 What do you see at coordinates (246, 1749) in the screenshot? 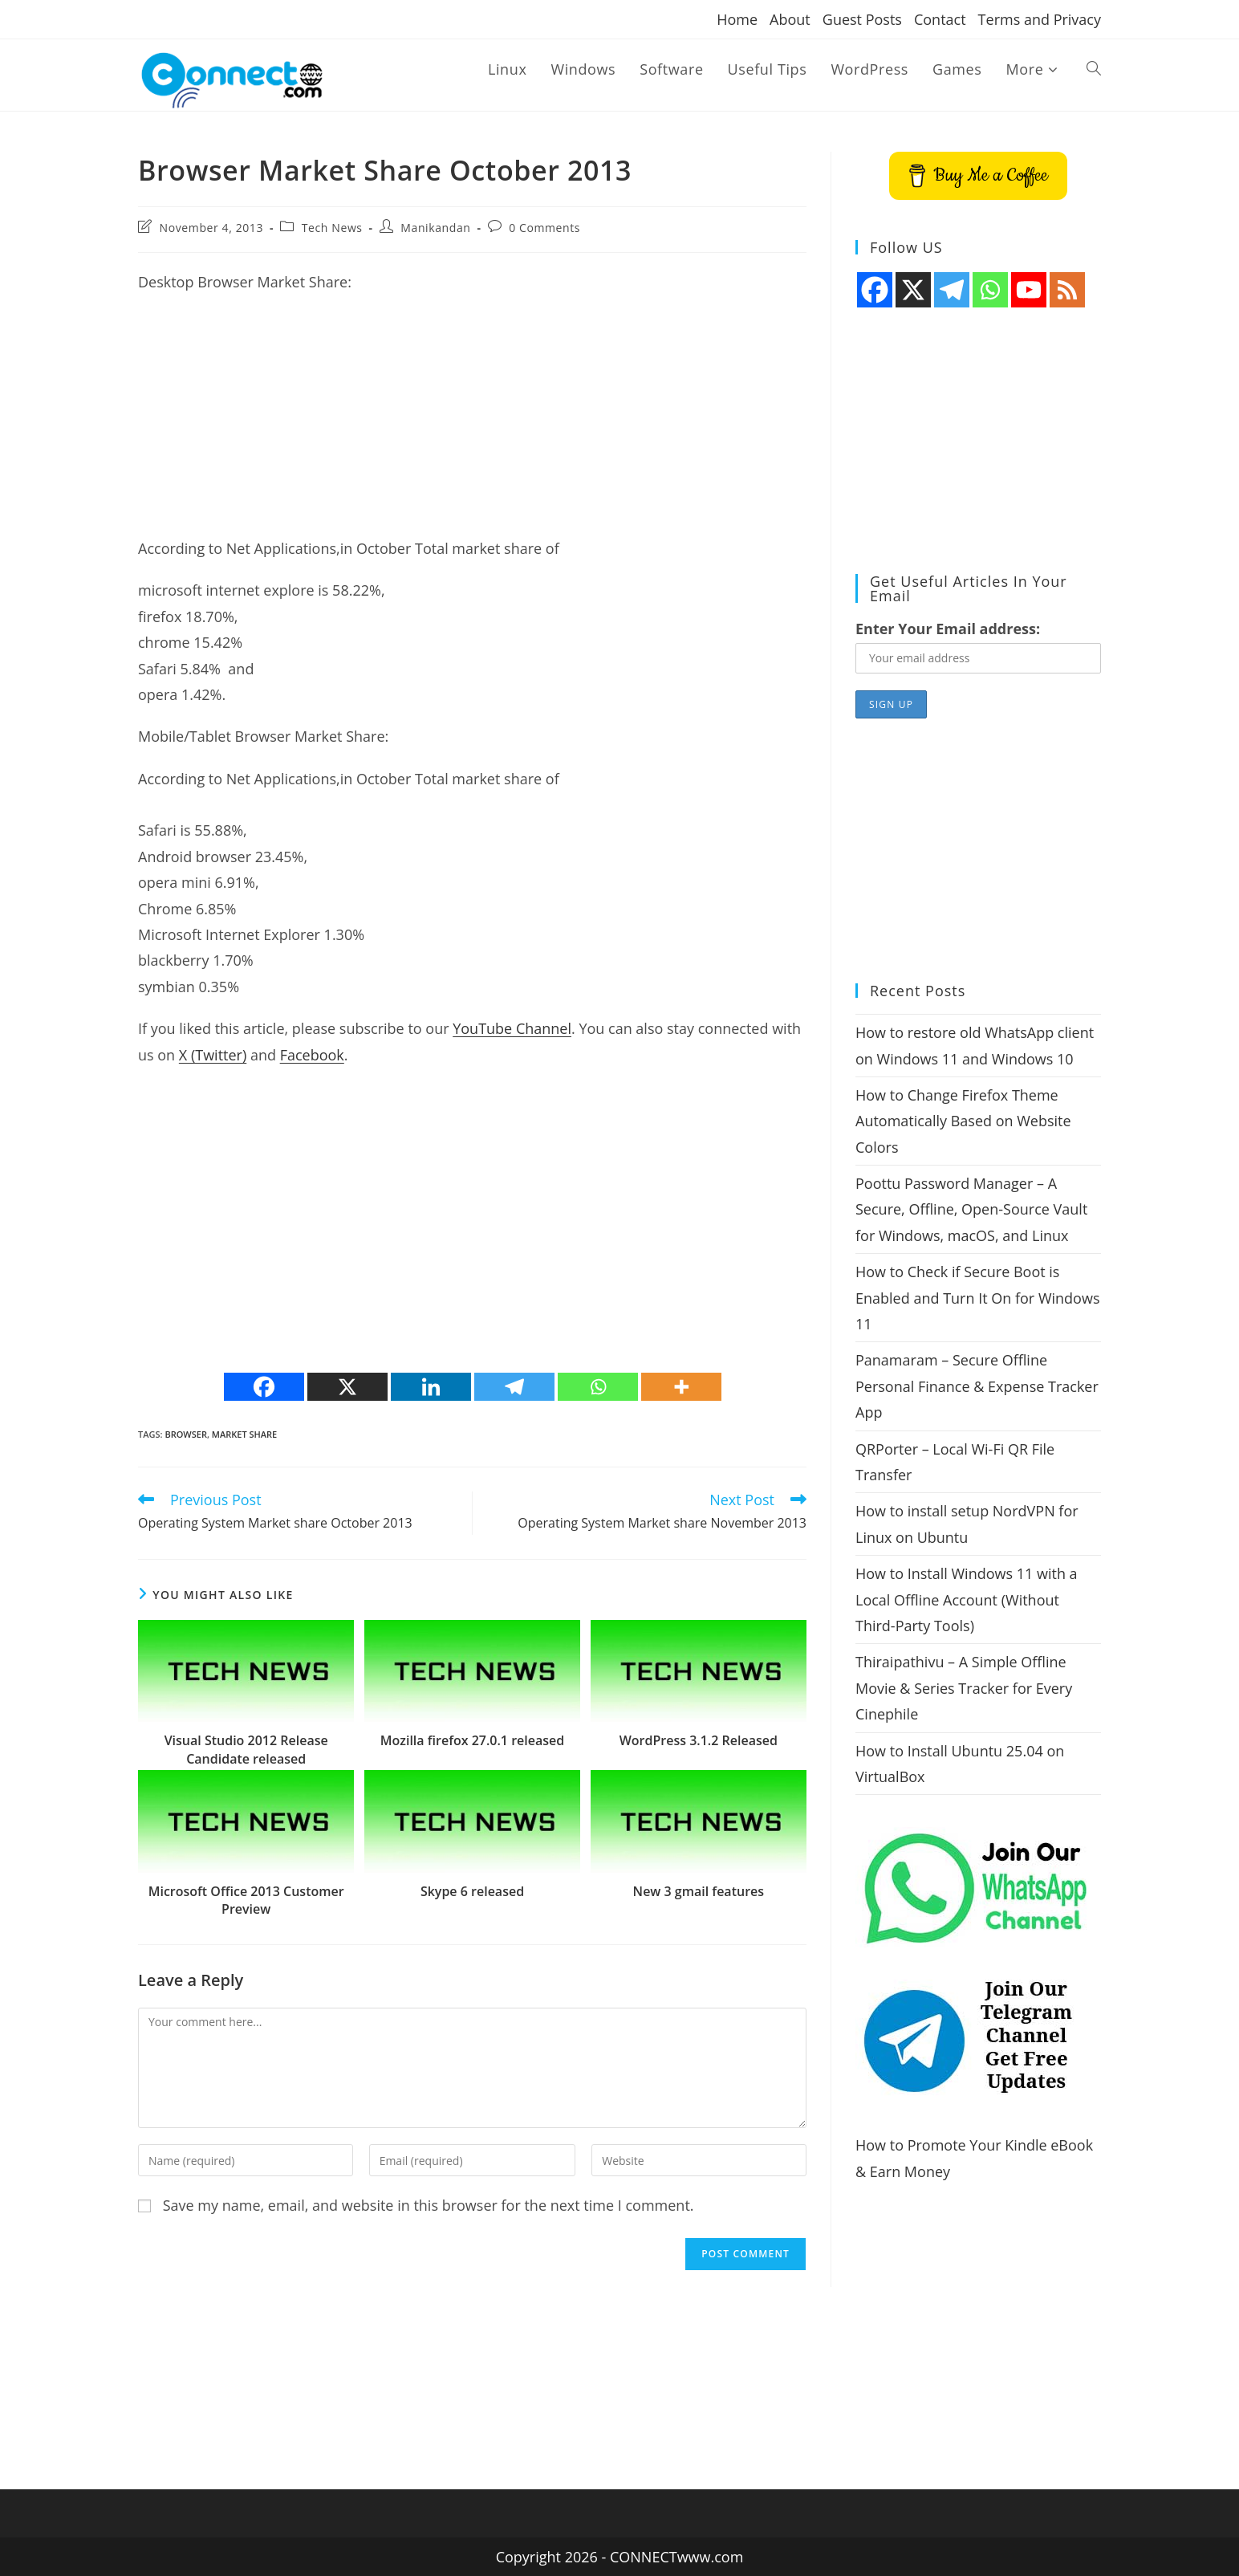
I see `Visual Studio 2012 Release Candidate released` at bounding box center [246, 1749].